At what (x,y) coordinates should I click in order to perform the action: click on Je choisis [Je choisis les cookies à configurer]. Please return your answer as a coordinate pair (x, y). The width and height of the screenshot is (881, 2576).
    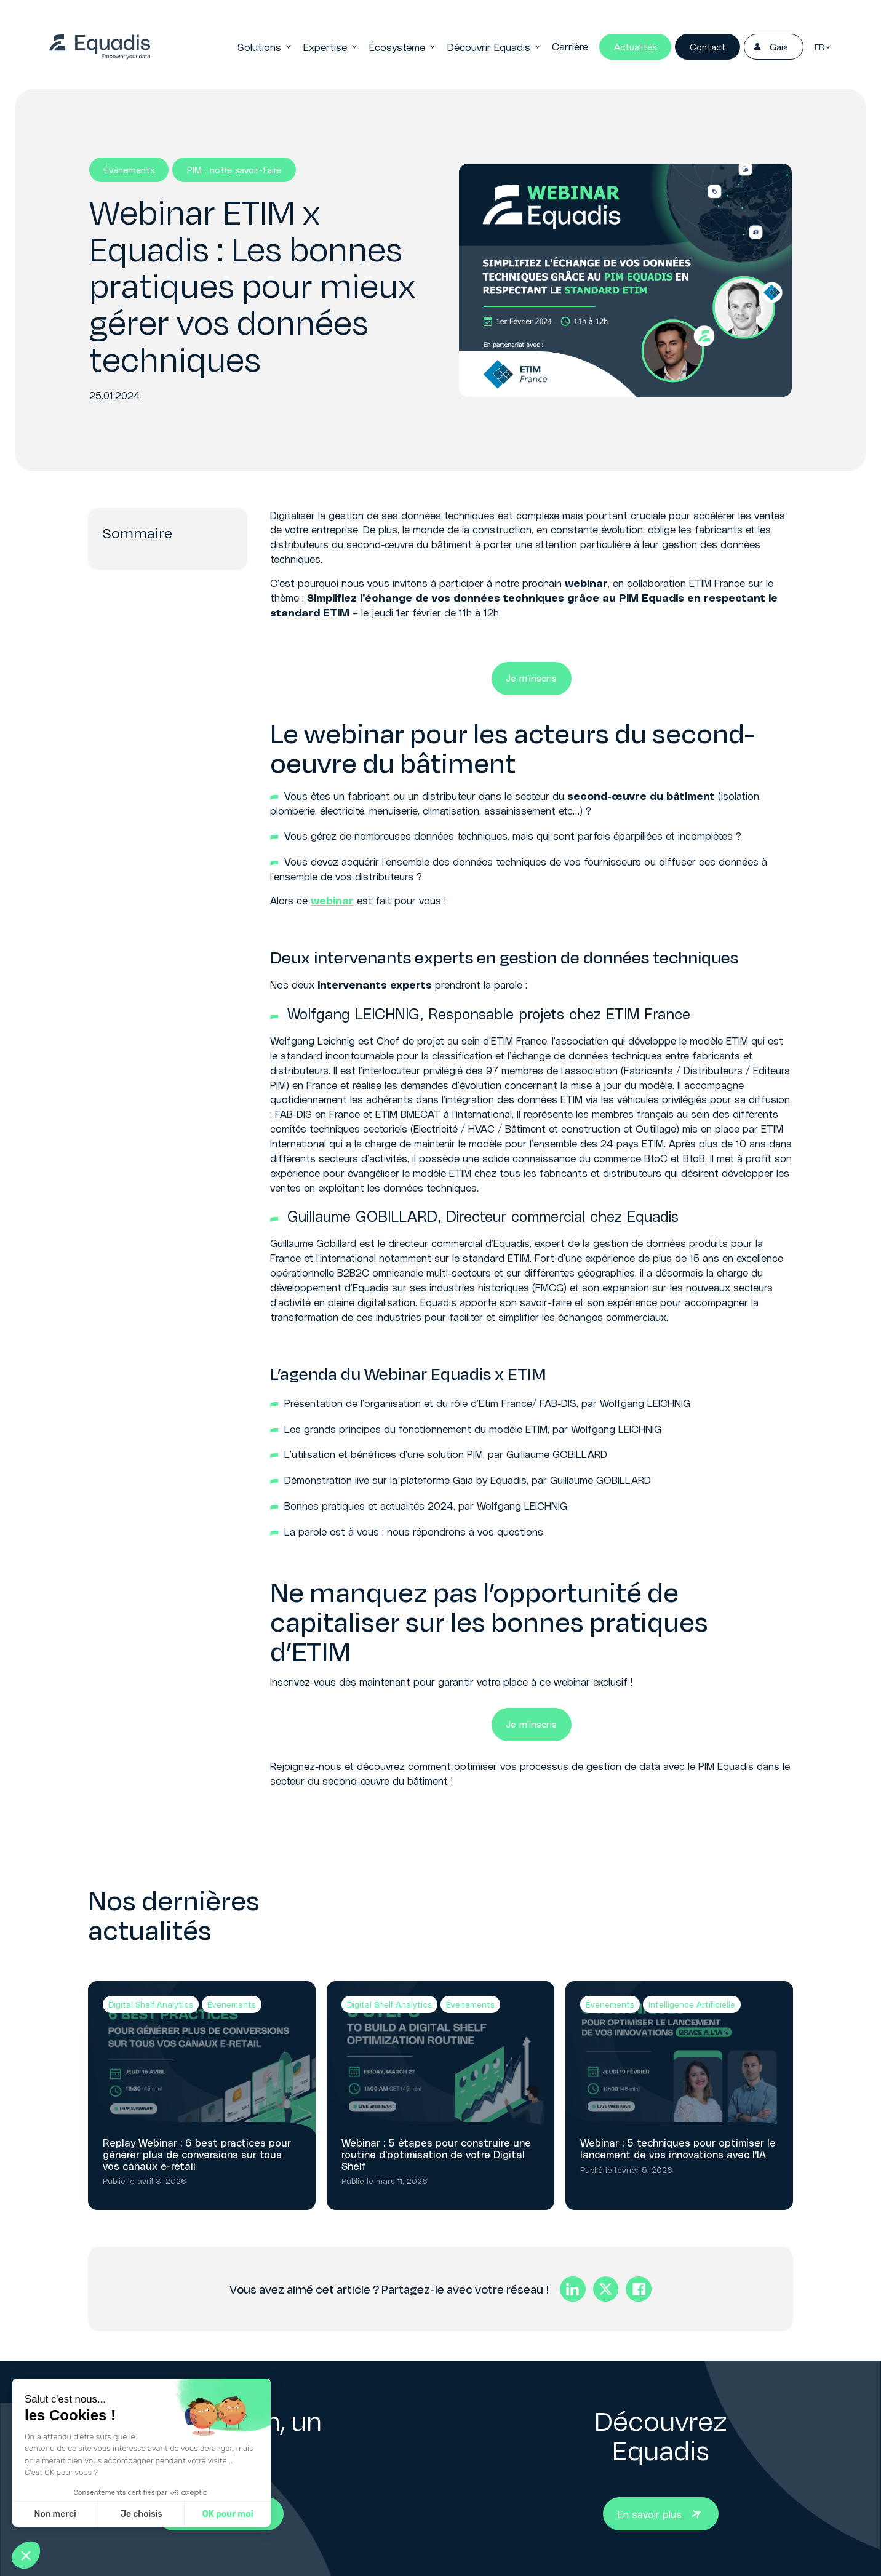
    Looking at the image, I should click on (141, 2514).